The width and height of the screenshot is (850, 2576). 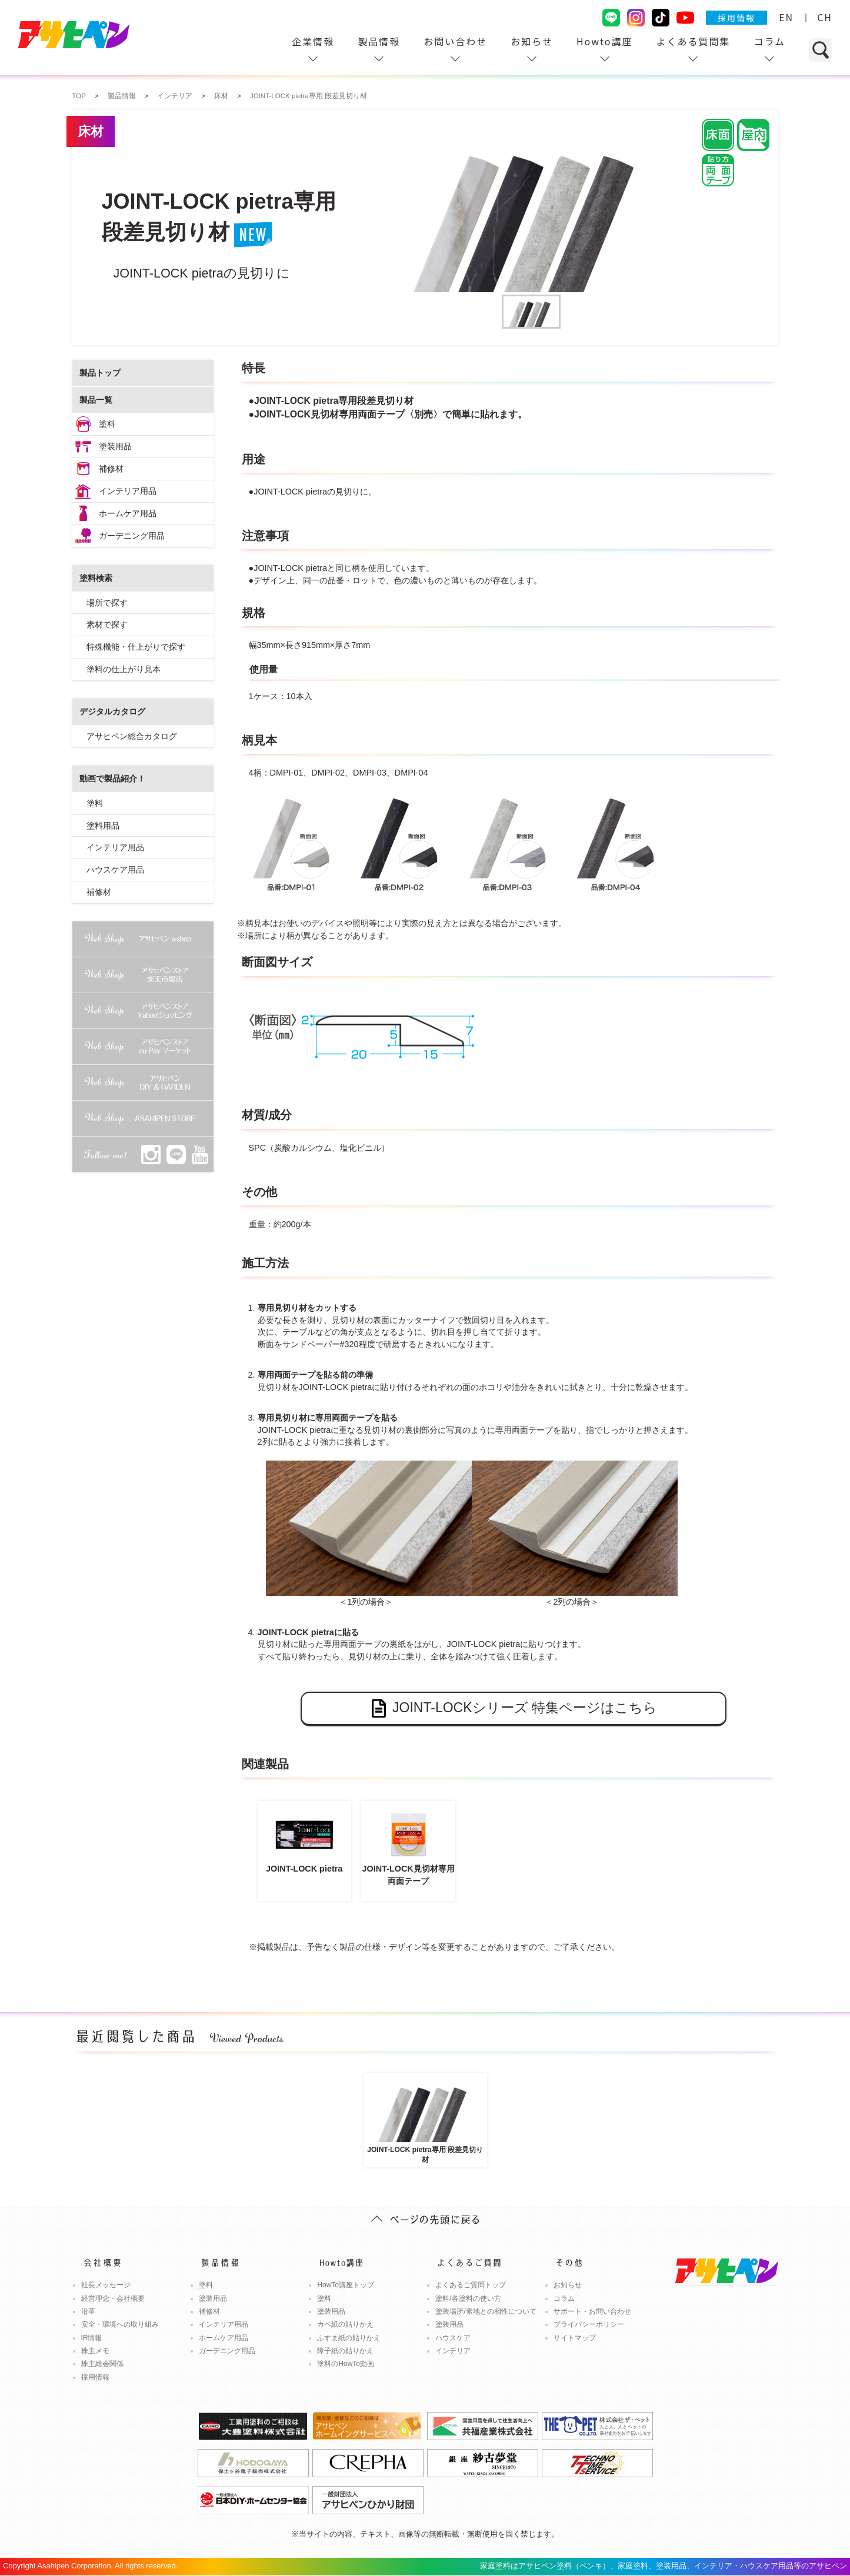 What do you see at coordinates (408, 1846) in the screenshot?
I see `JOINT-LOCK見切材専用両面テープ` at bounding box center [408, 1846].